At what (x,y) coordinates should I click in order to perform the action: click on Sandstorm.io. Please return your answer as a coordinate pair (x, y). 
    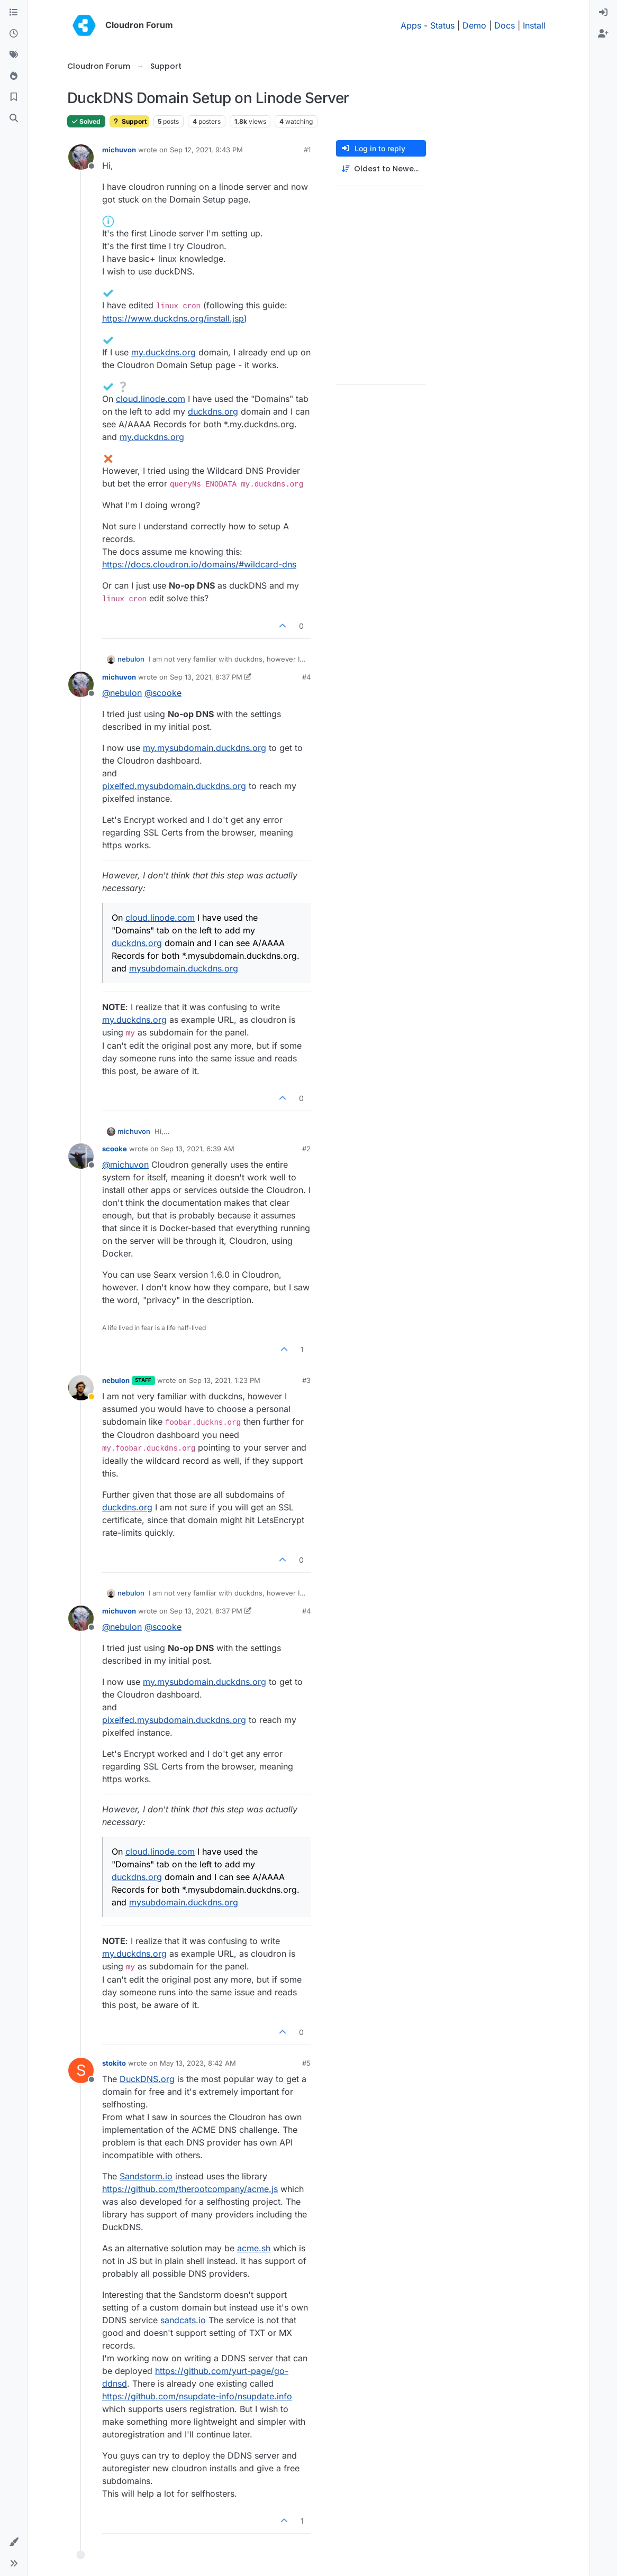
    Looking at the image, I should click on (146, 2176).